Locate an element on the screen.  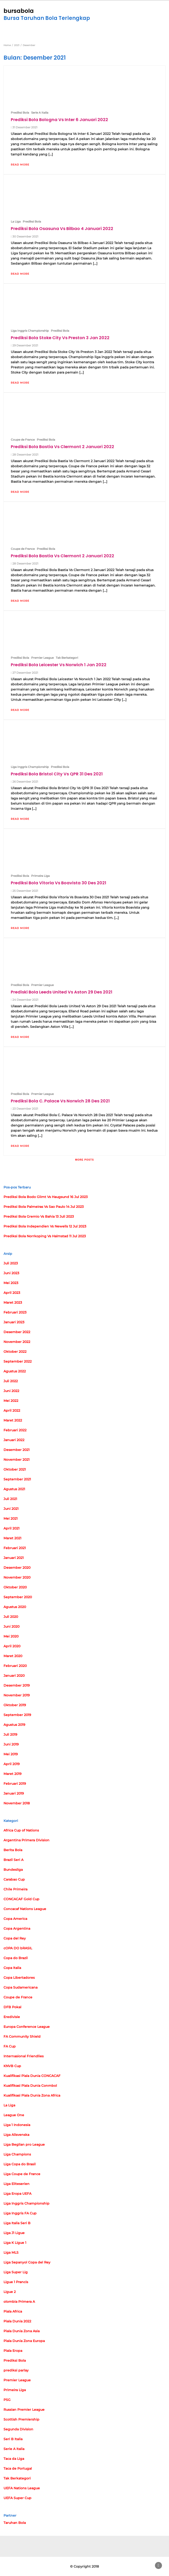
Piala Africa is located at coordinates (13, 2311).